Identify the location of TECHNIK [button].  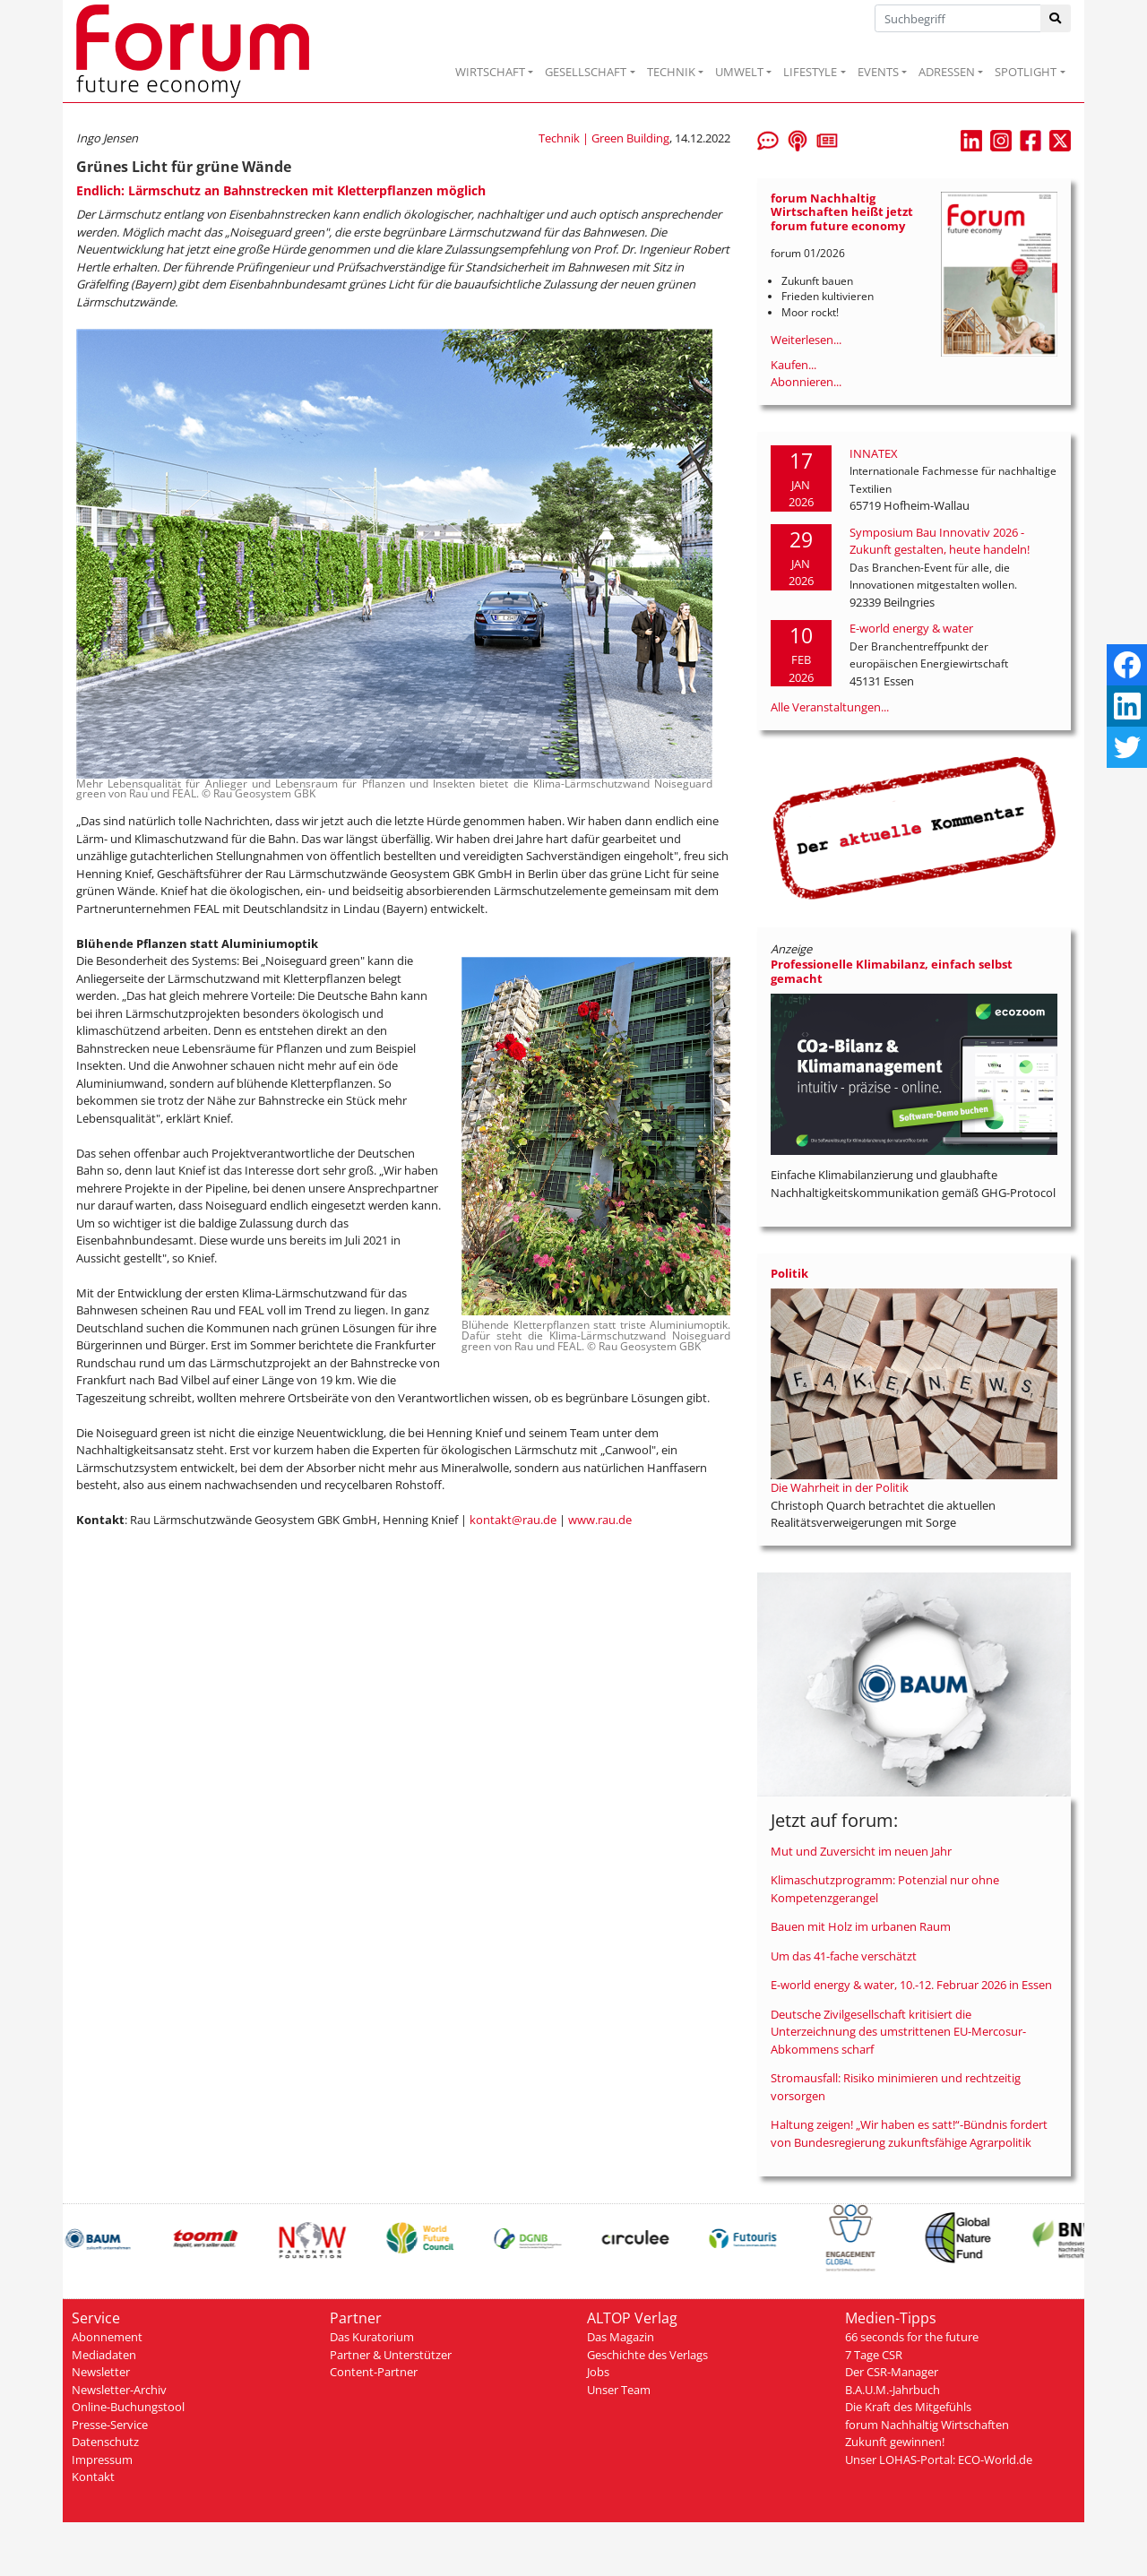
(671, 72).